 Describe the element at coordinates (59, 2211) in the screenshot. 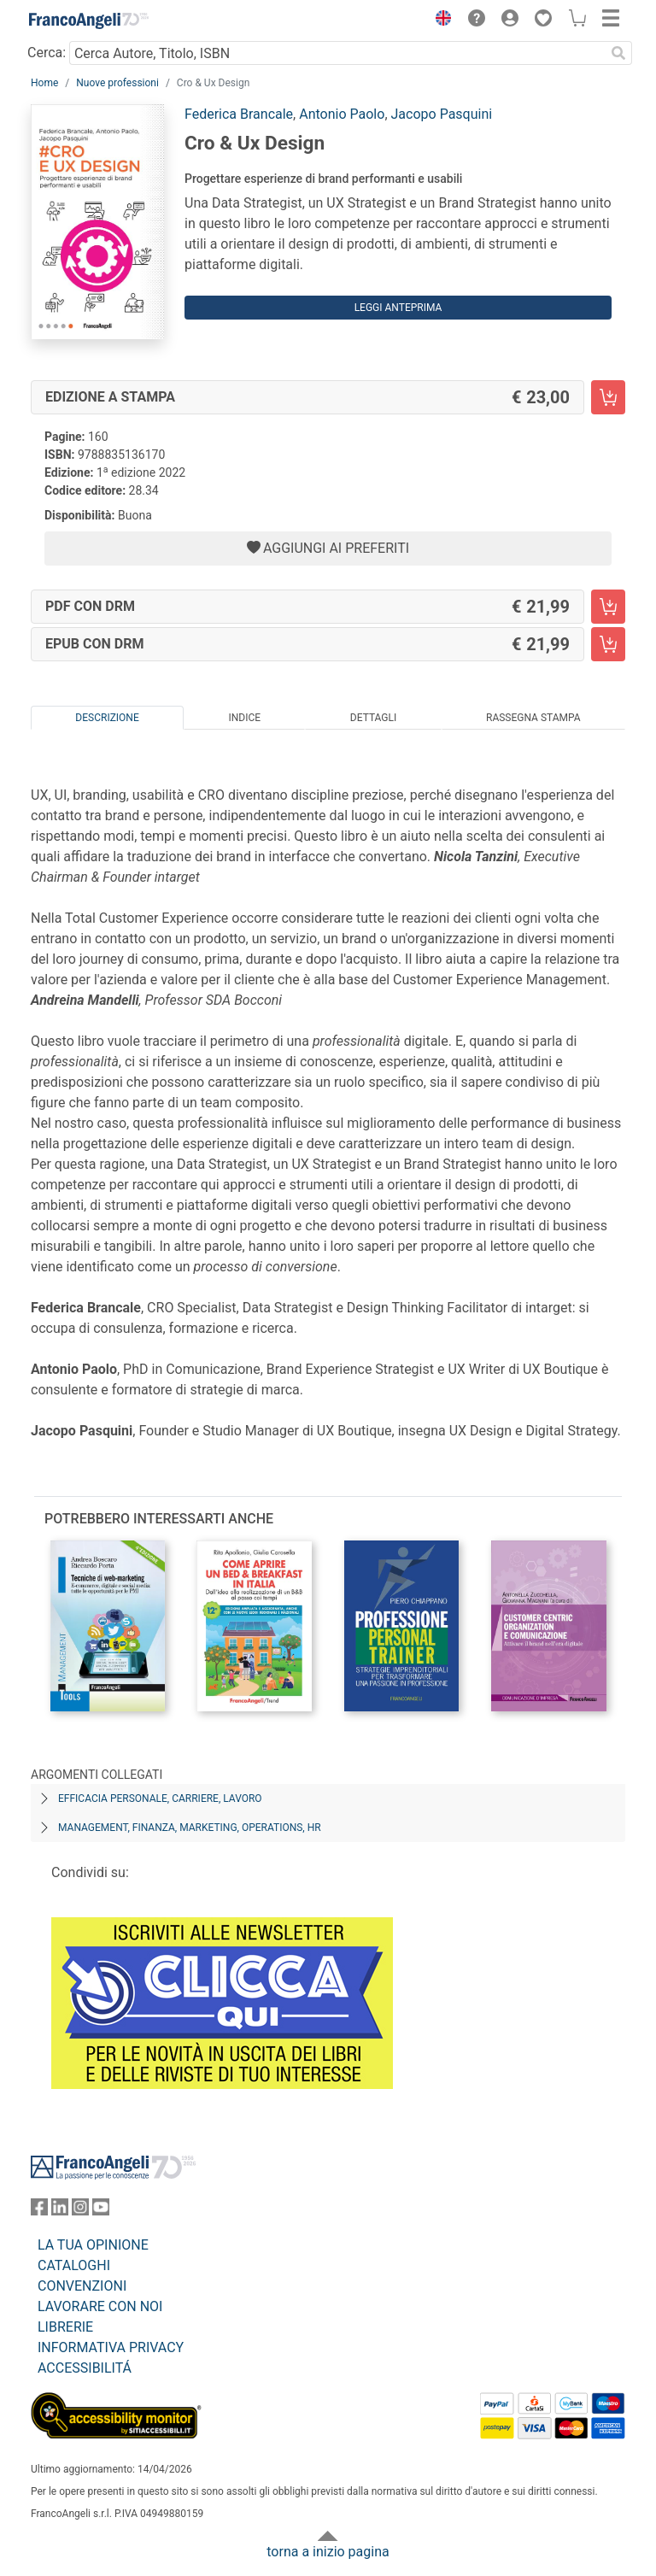

I see `[FrancoAngeli su Linkedin]` at that location.